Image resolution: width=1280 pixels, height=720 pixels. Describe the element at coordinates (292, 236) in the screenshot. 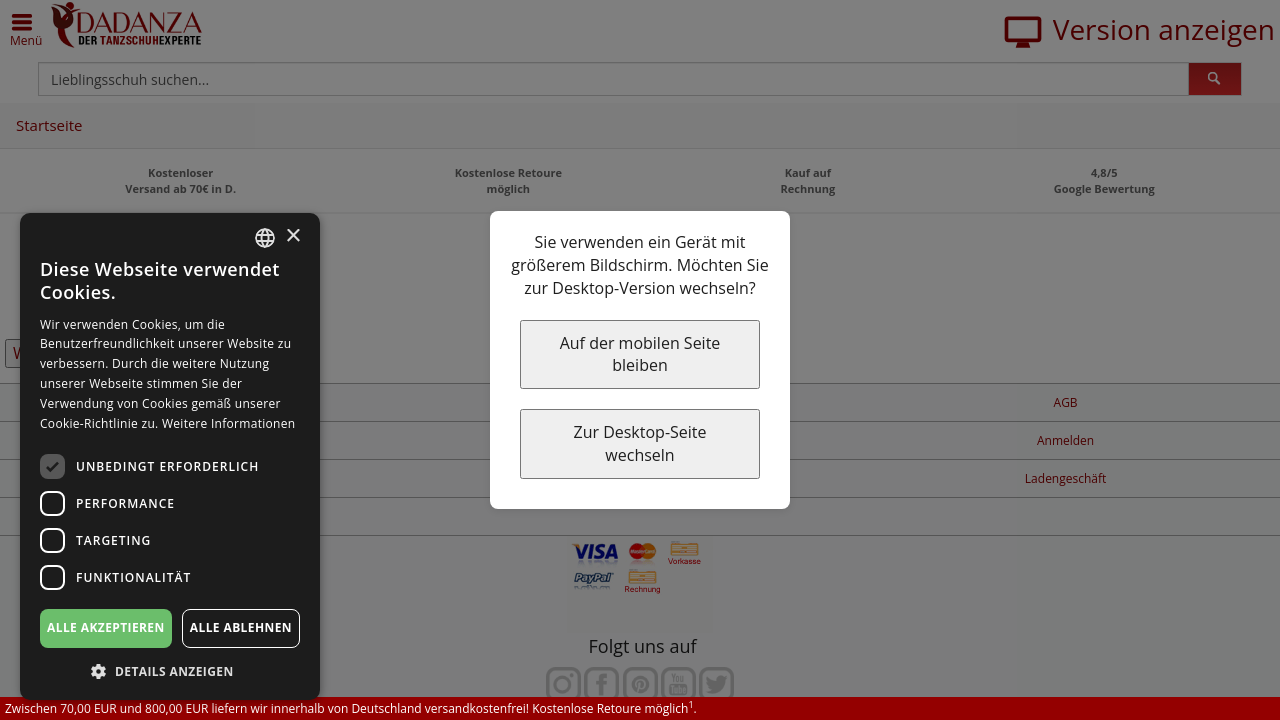

I see `× [button]` at that location.